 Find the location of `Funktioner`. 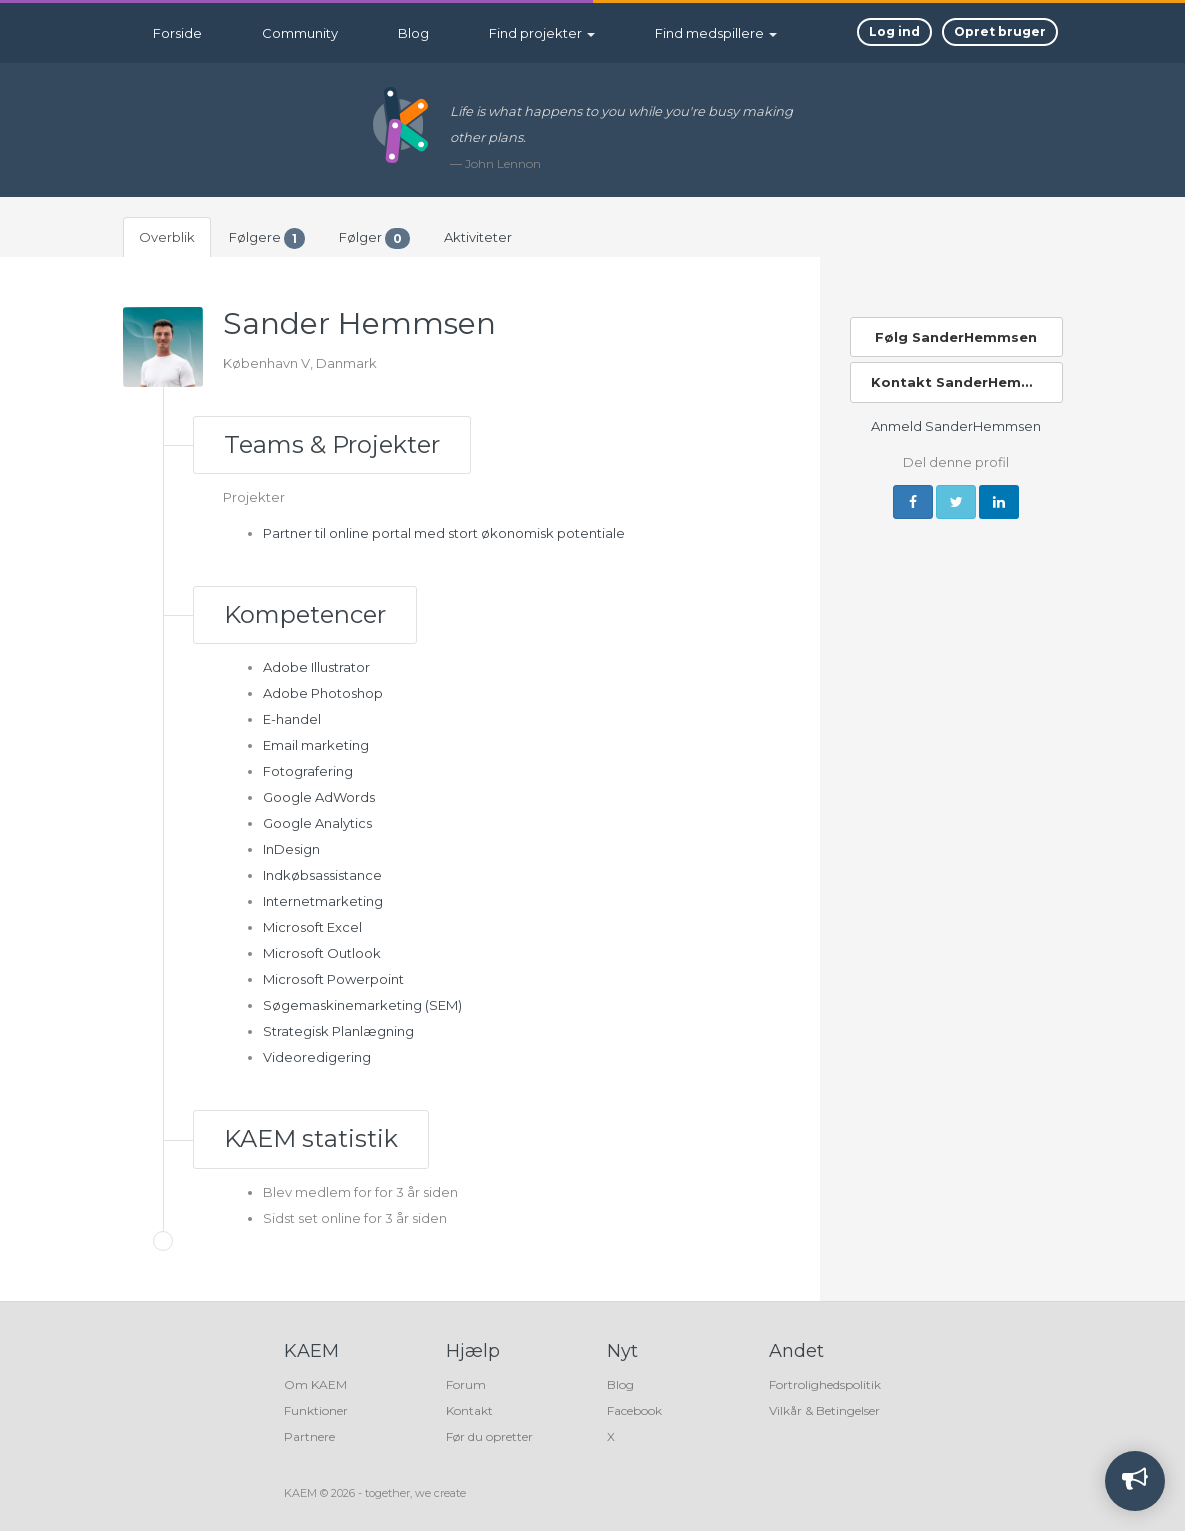

Funktioner is located at coordinates (316, 1410).